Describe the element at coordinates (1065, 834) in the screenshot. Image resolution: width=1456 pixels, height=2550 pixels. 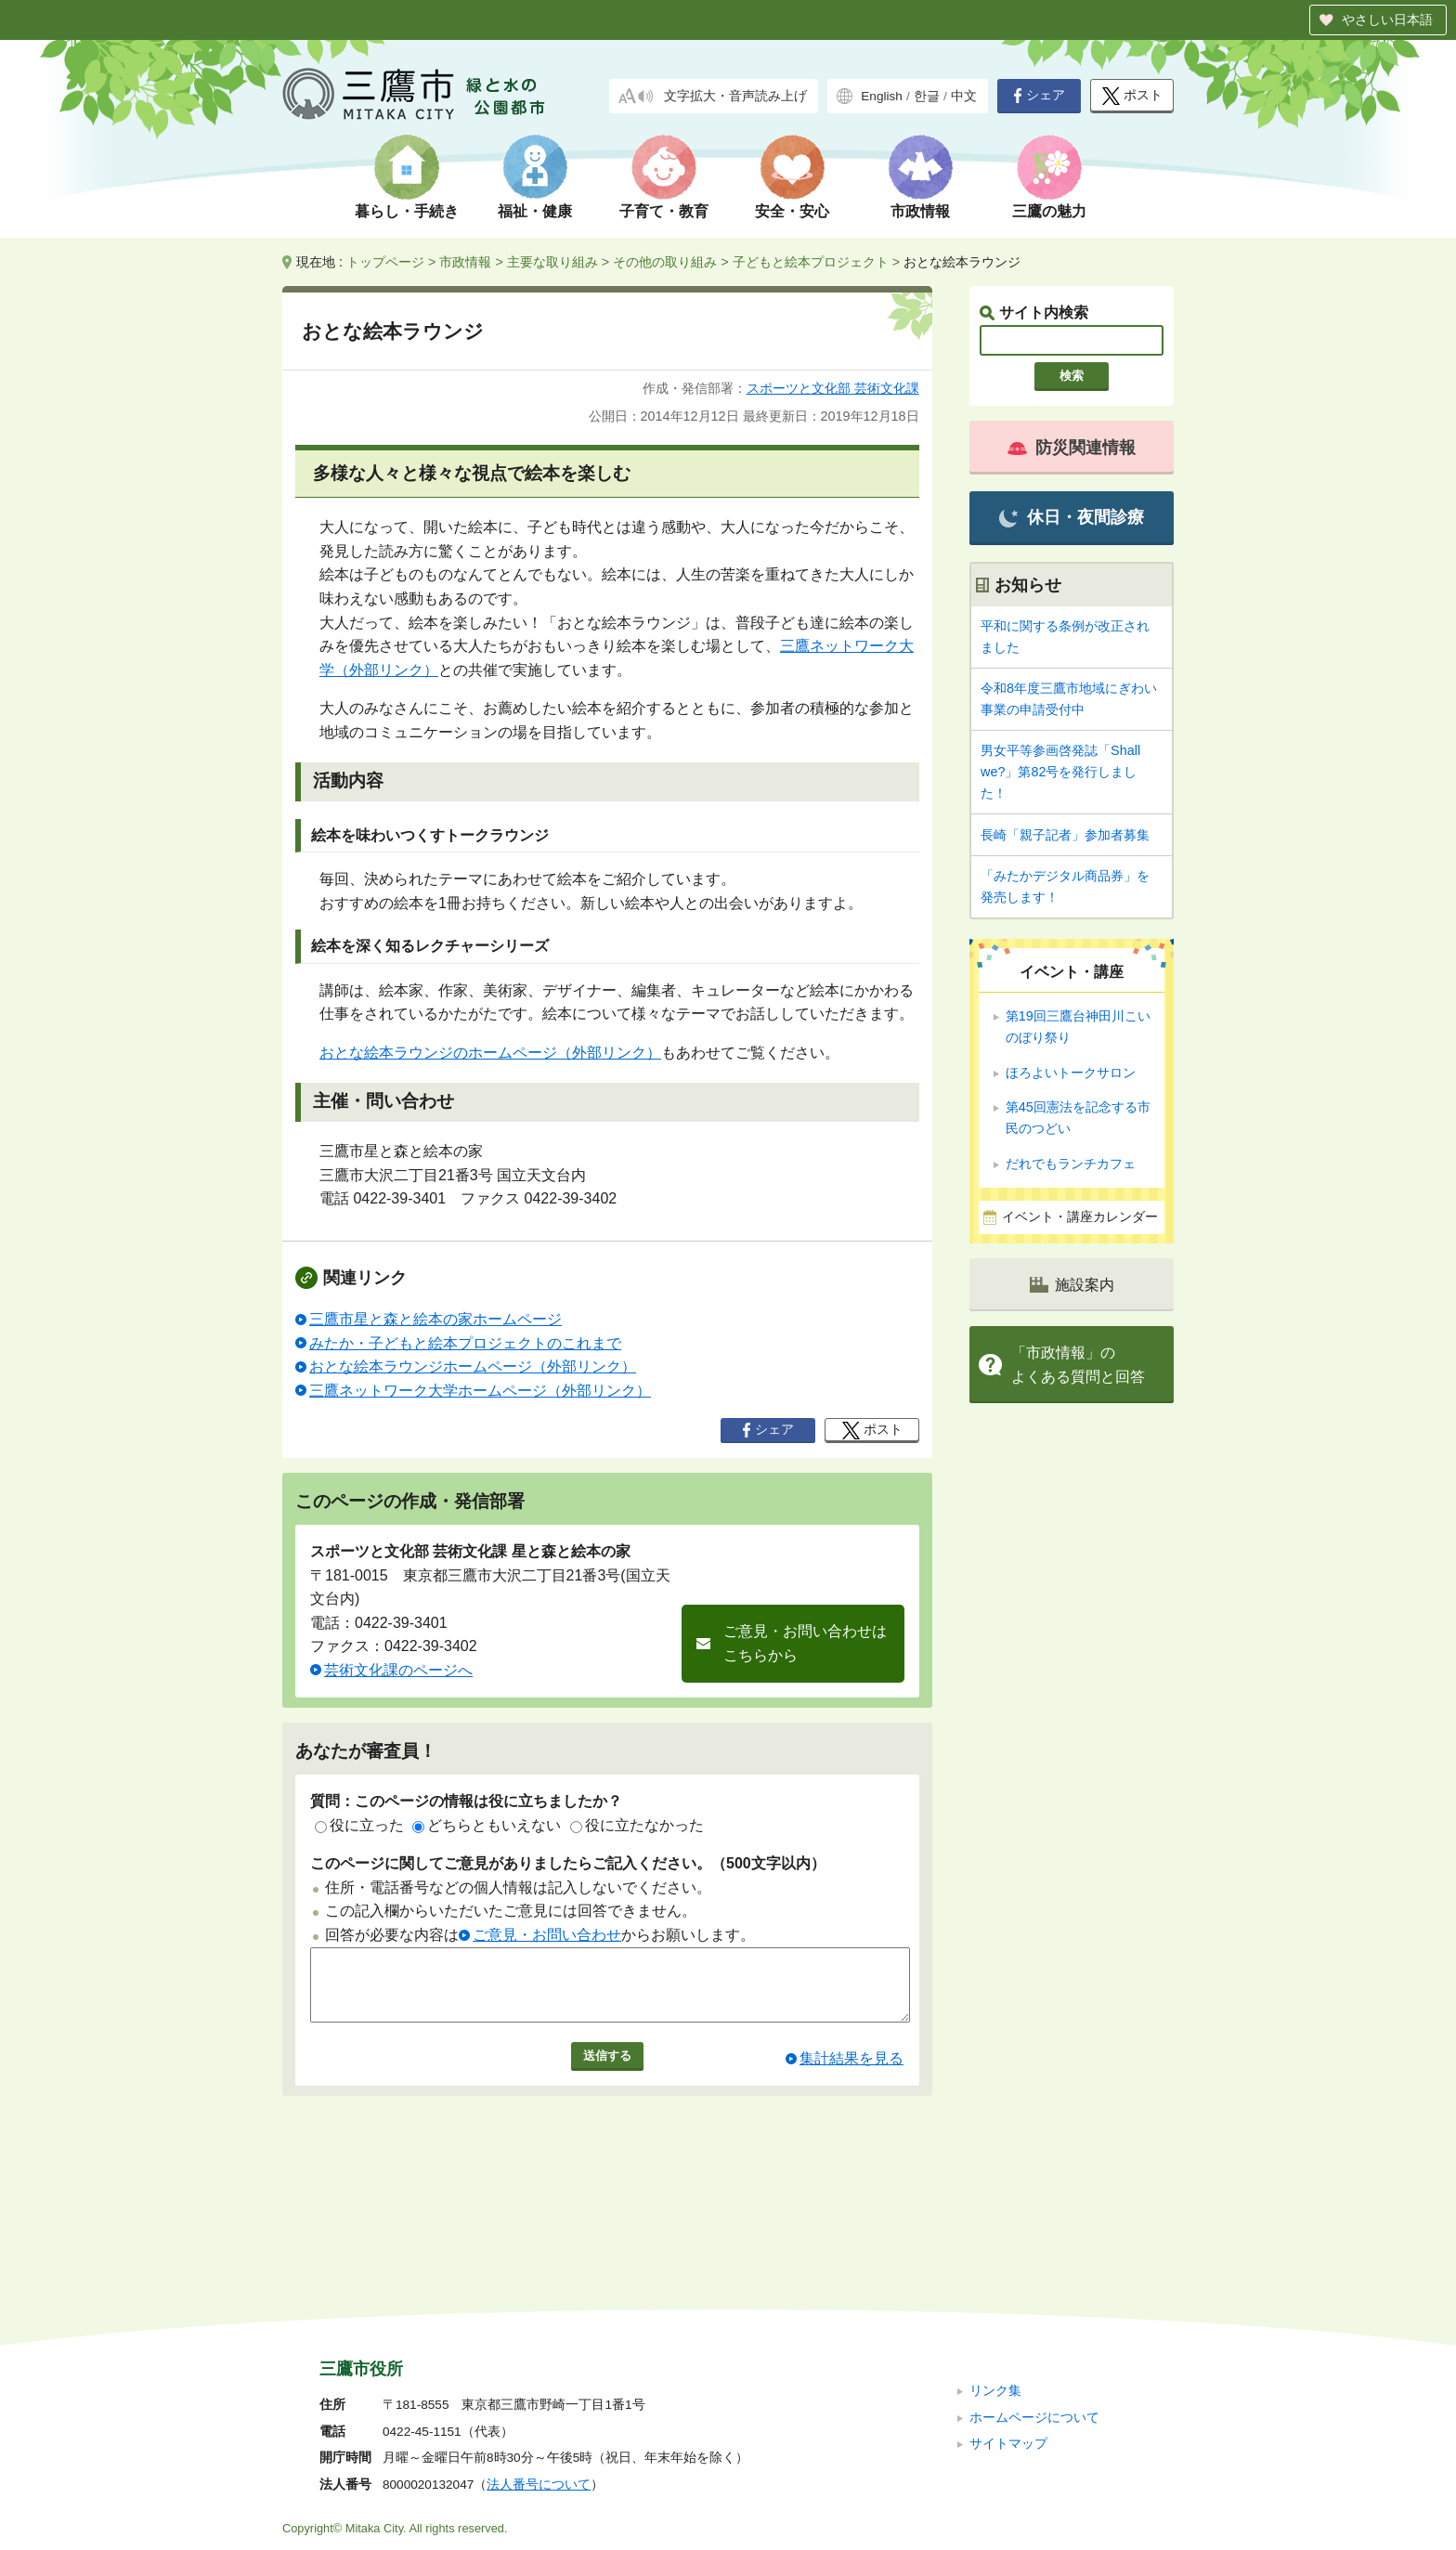
I see `長崎「親子記者」参加者募集` at that location.